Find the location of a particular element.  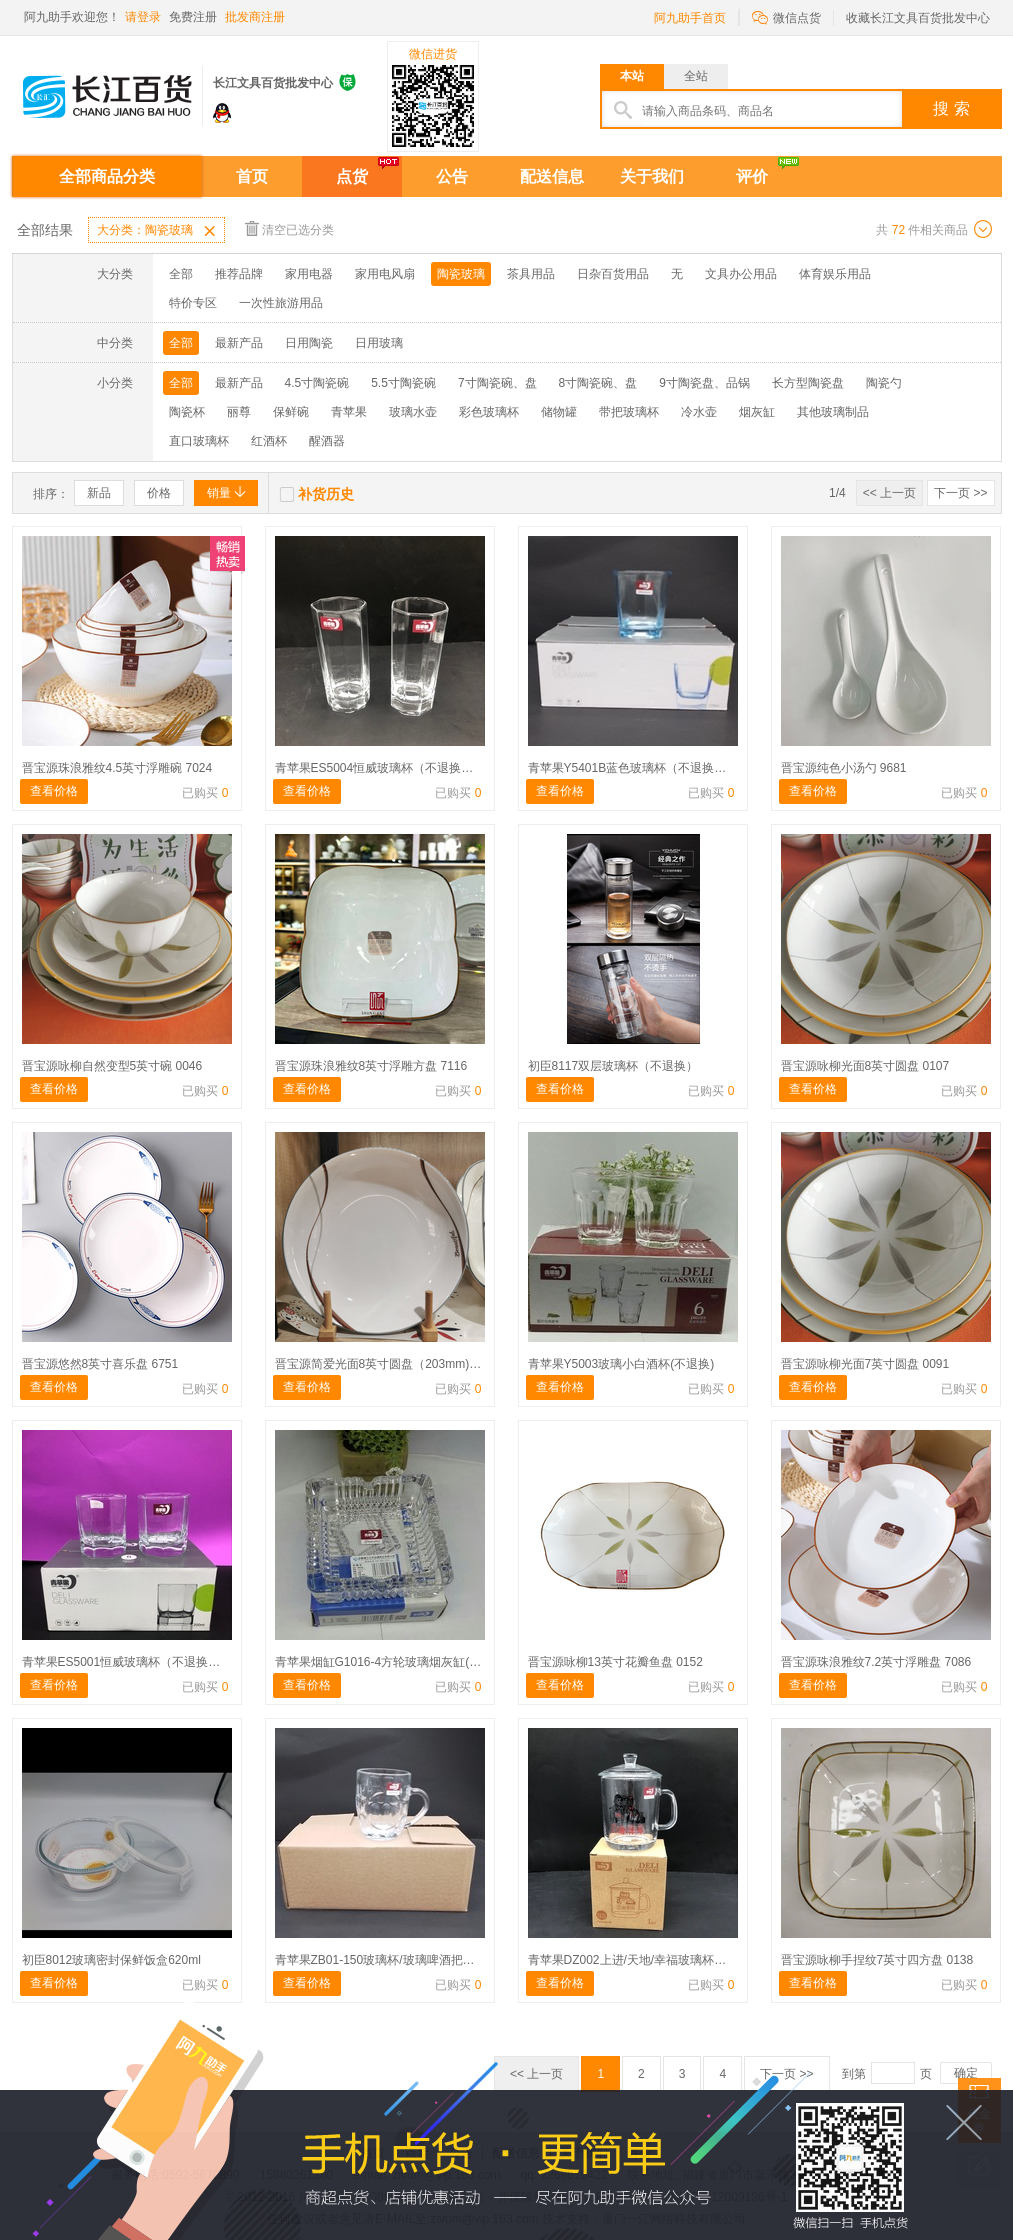

公告 is located at coordinates (452, 176).